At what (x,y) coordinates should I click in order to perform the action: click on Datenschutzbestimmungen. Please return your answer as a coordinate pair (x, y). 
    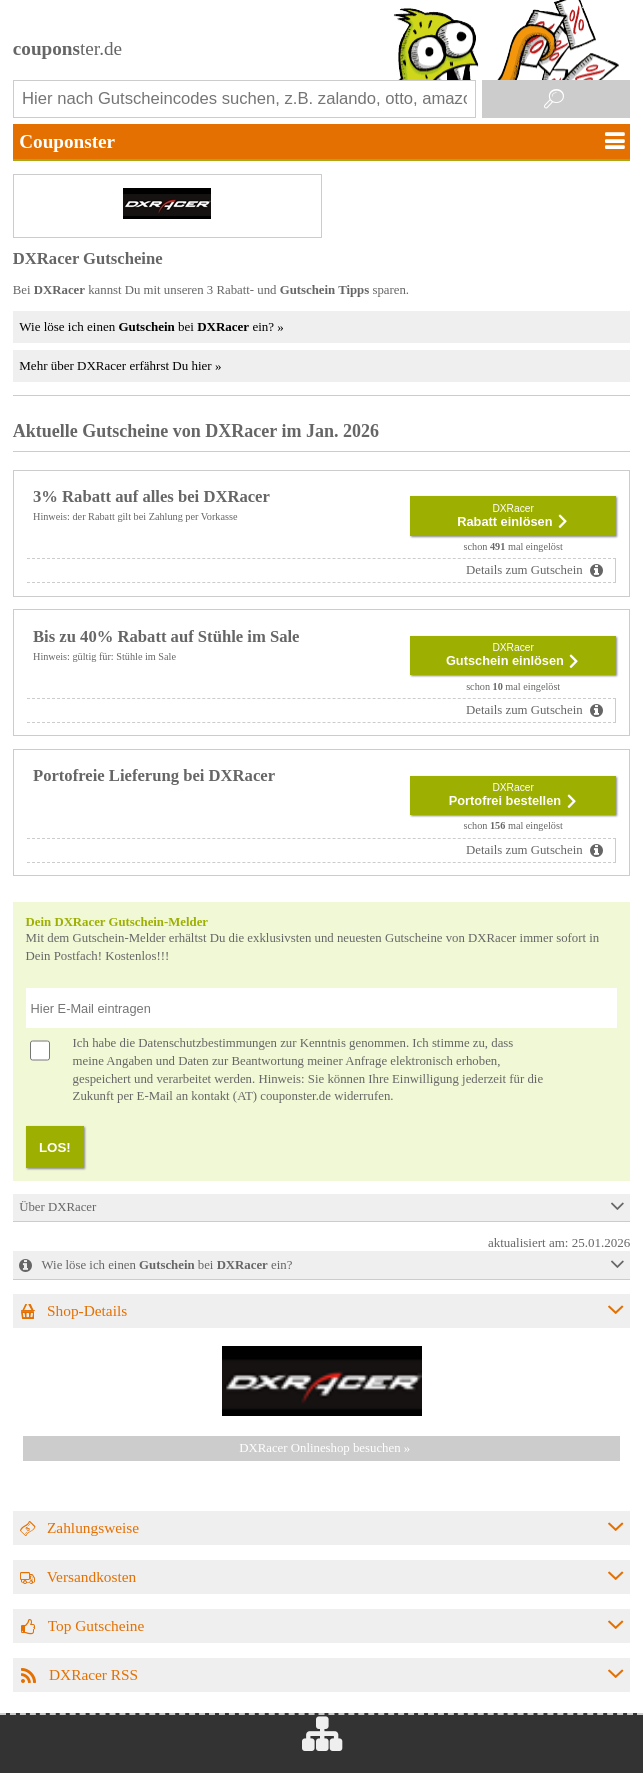
    Looking at the image, I should click on (207, 1043).